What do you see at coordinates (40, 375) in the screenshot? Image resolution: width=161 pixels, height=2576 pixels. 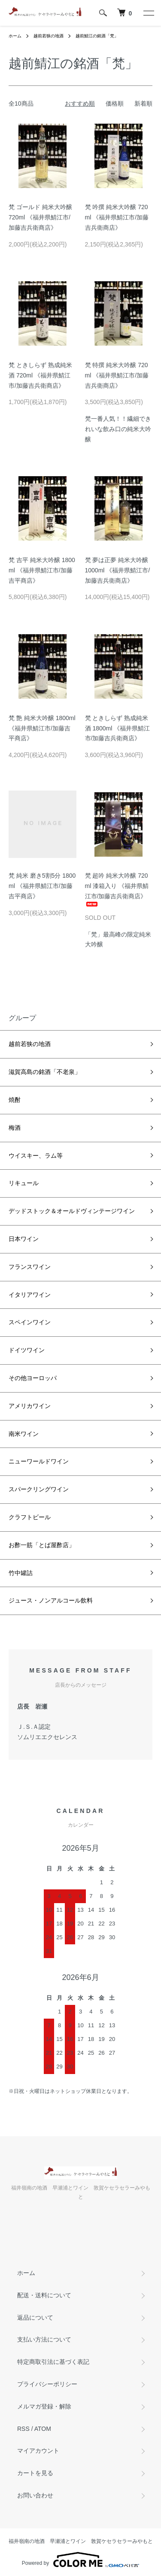 I see `梵 ときしらず 熟成純米酒 720ml 《福井県鯖江市/加藤吉兵衛商店》` at bounding box center [40, 375].